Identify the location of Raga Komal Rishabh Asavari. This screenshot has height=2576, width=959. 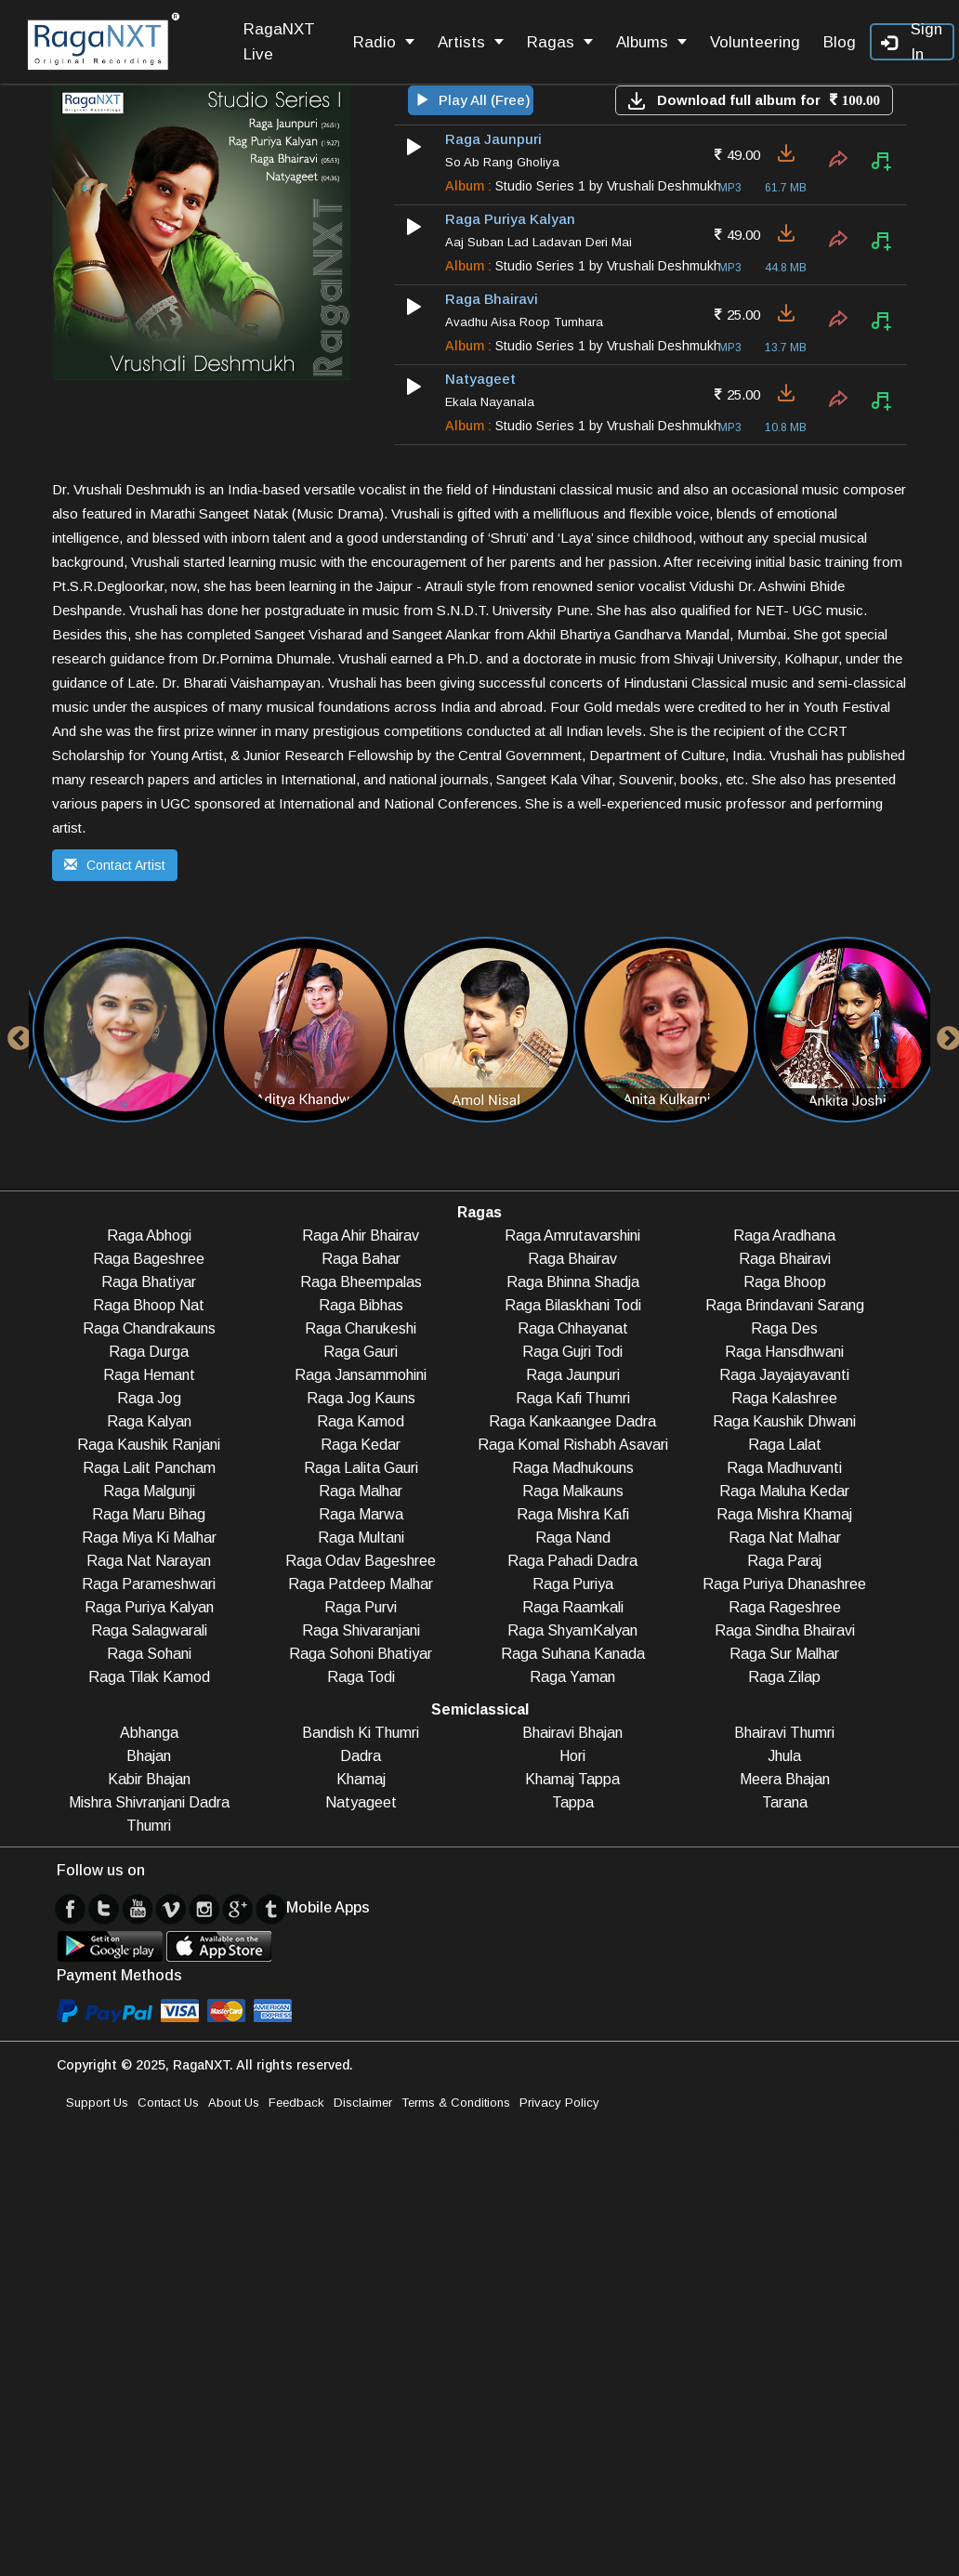
(573, 1444).